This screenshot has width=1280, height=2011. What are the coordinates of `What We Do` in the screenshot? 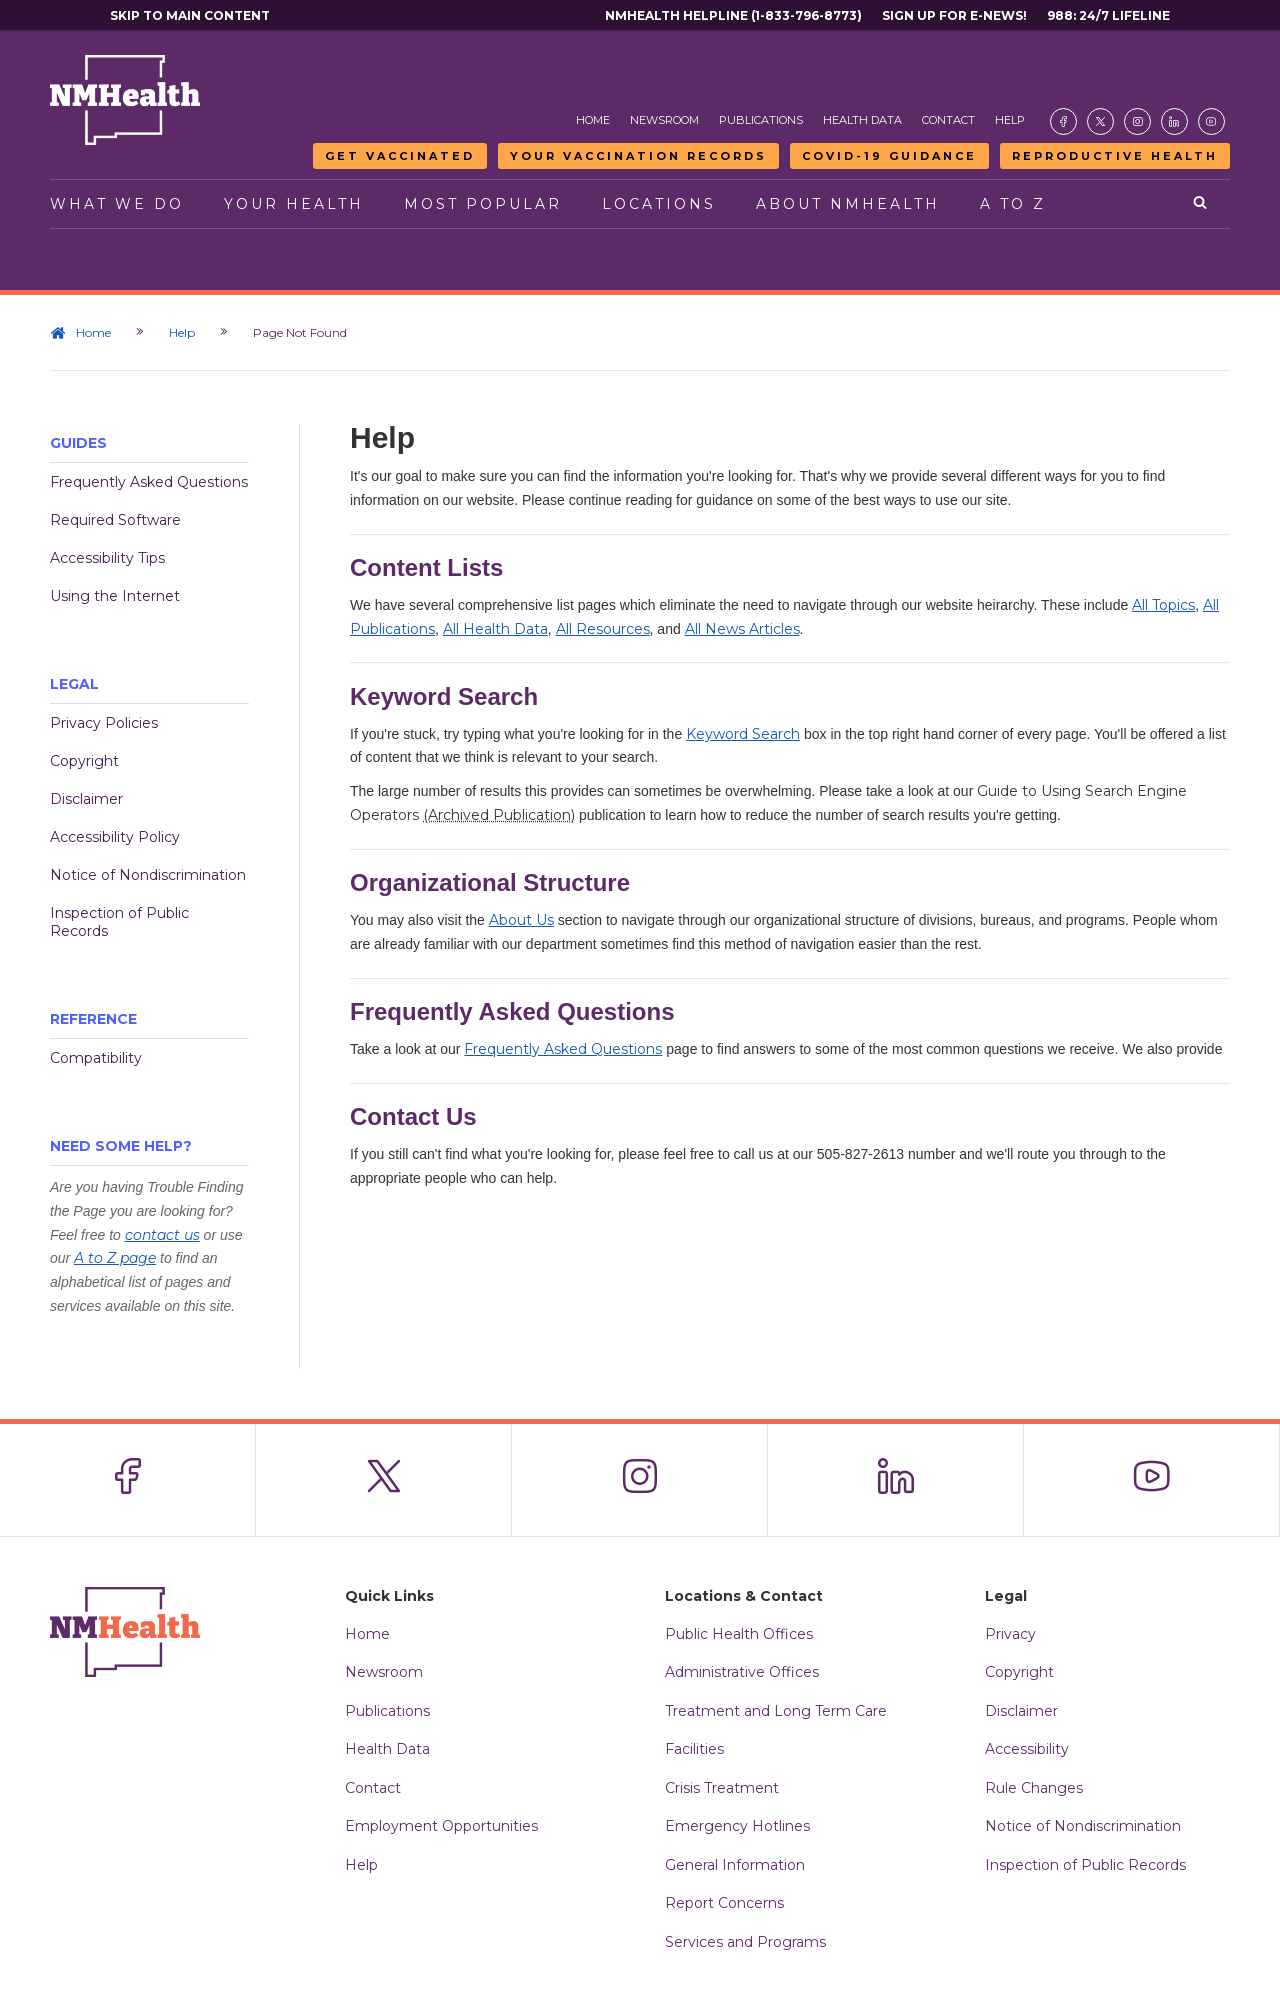 It's located at (117, 204).